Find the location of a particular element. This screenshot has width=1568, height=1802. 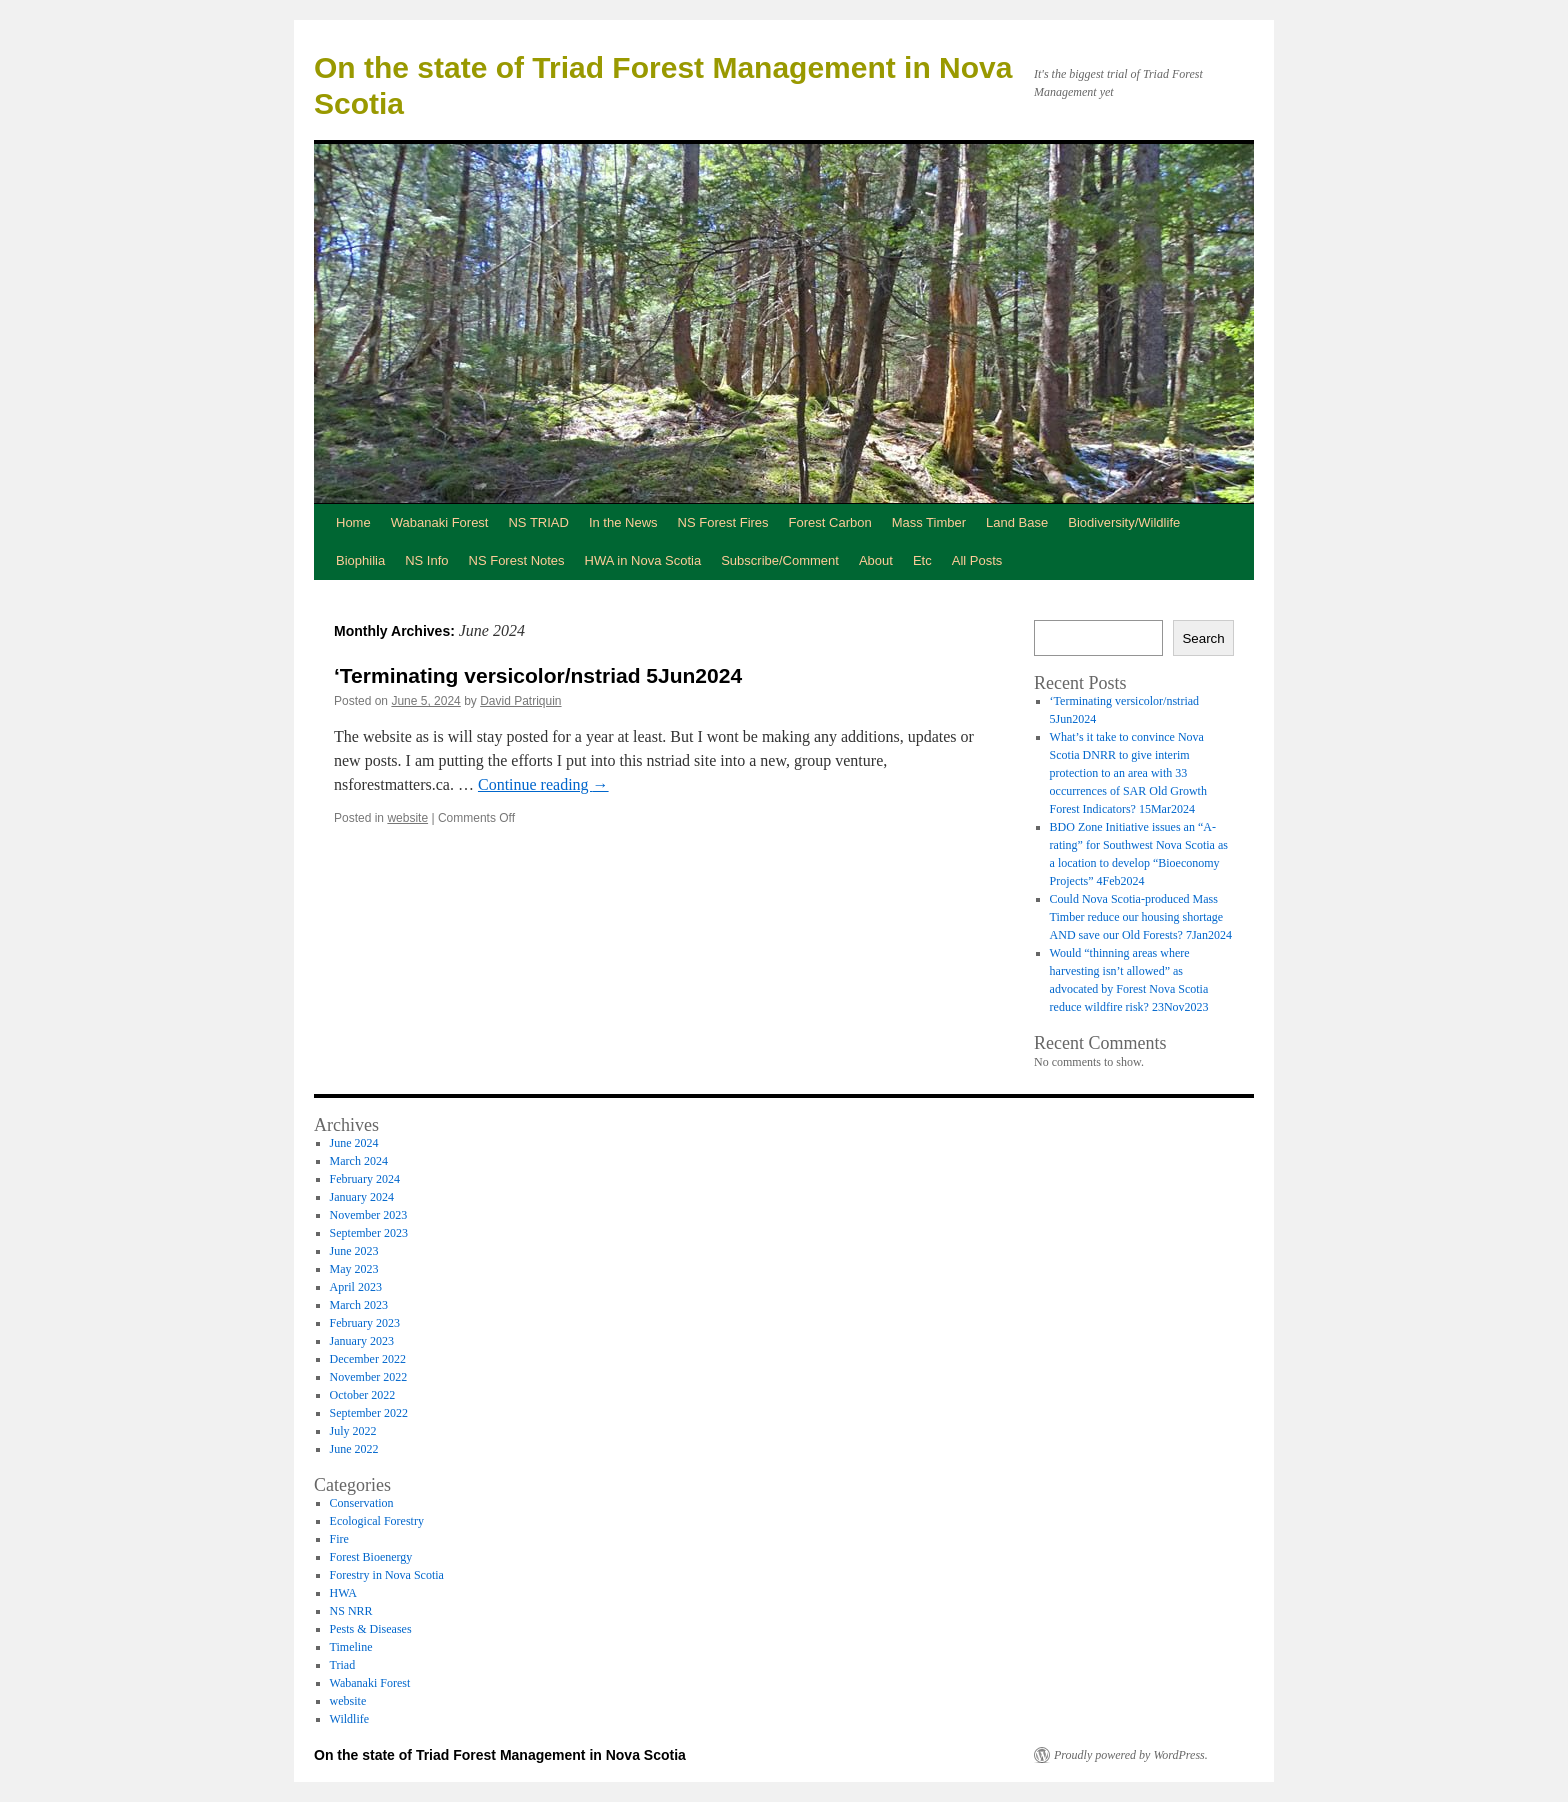

July 2022 is located at coordinates (353, 1431).